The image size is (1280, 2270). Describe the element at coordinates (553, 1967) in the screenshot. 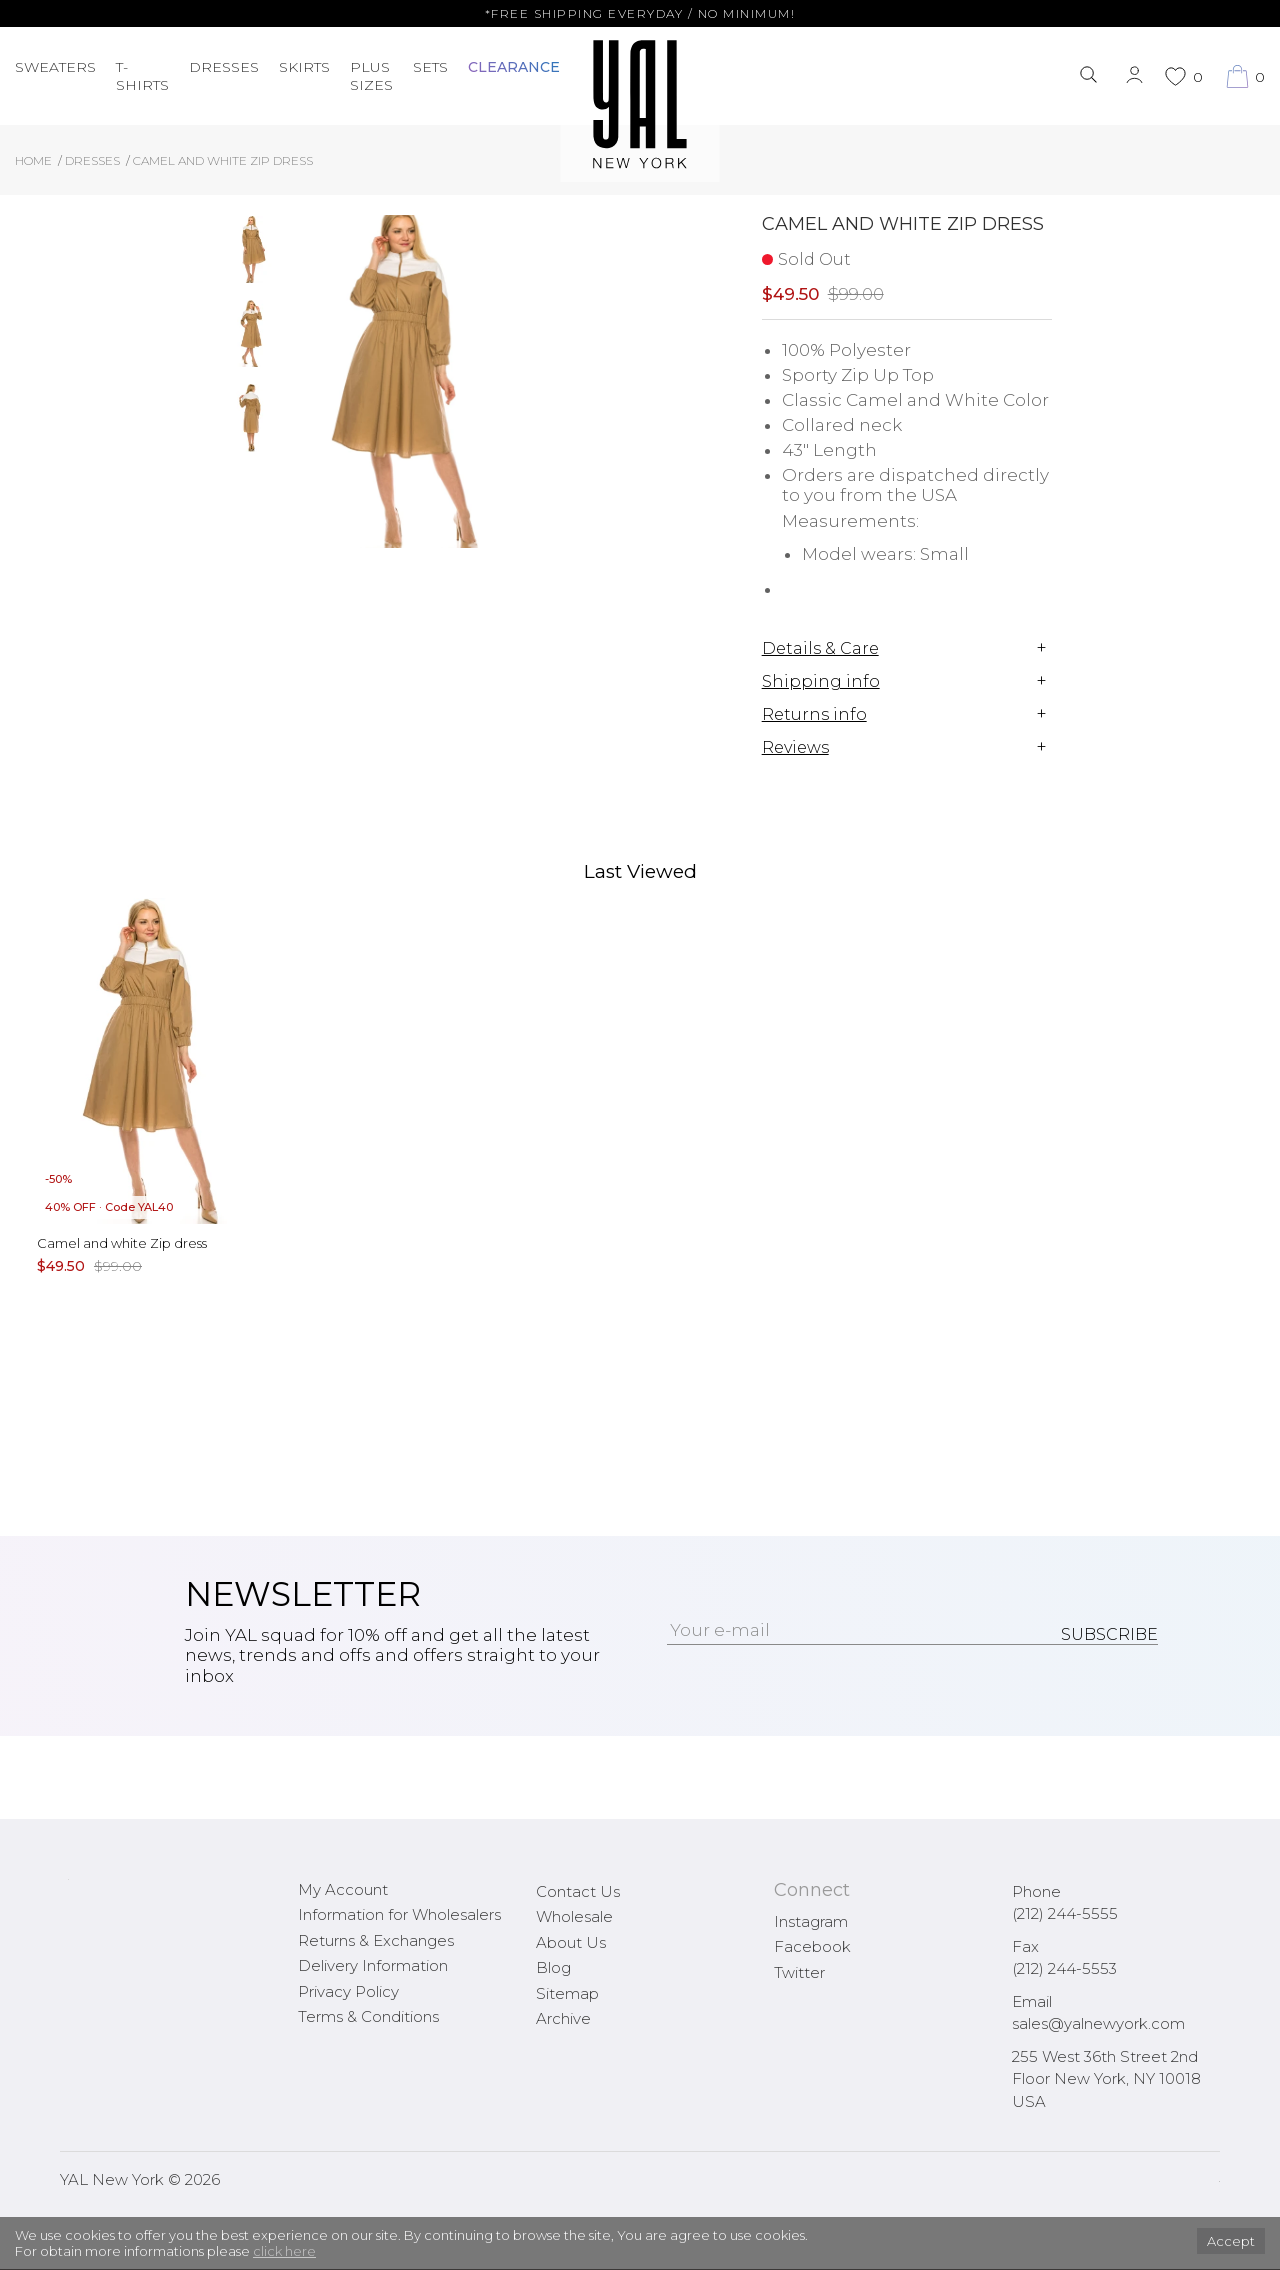

I see `Blog` at that location.